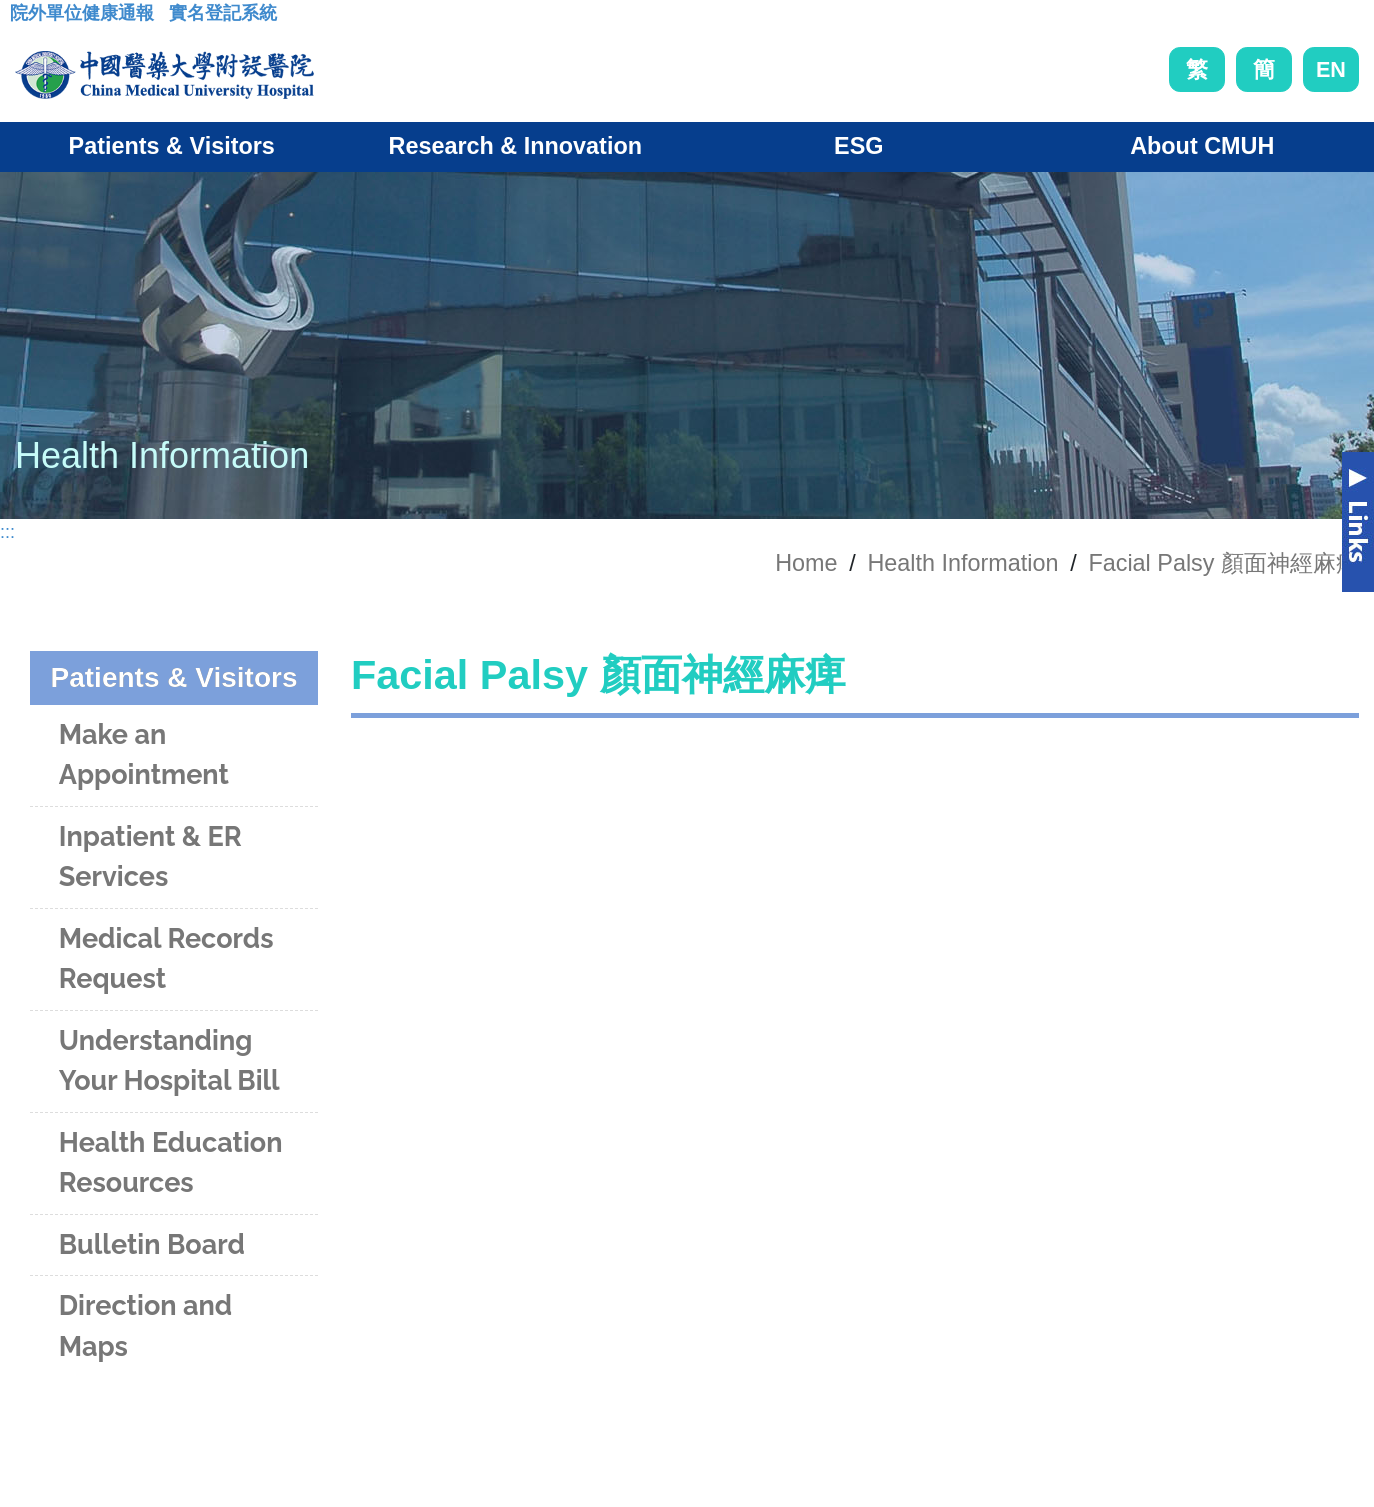 The height and width of the screenshot is (1507, 1374). What do you see at coordinates (145, 1326) in the screenshot?
I see `Direction and Maps` at bounding box center [145, 1326].